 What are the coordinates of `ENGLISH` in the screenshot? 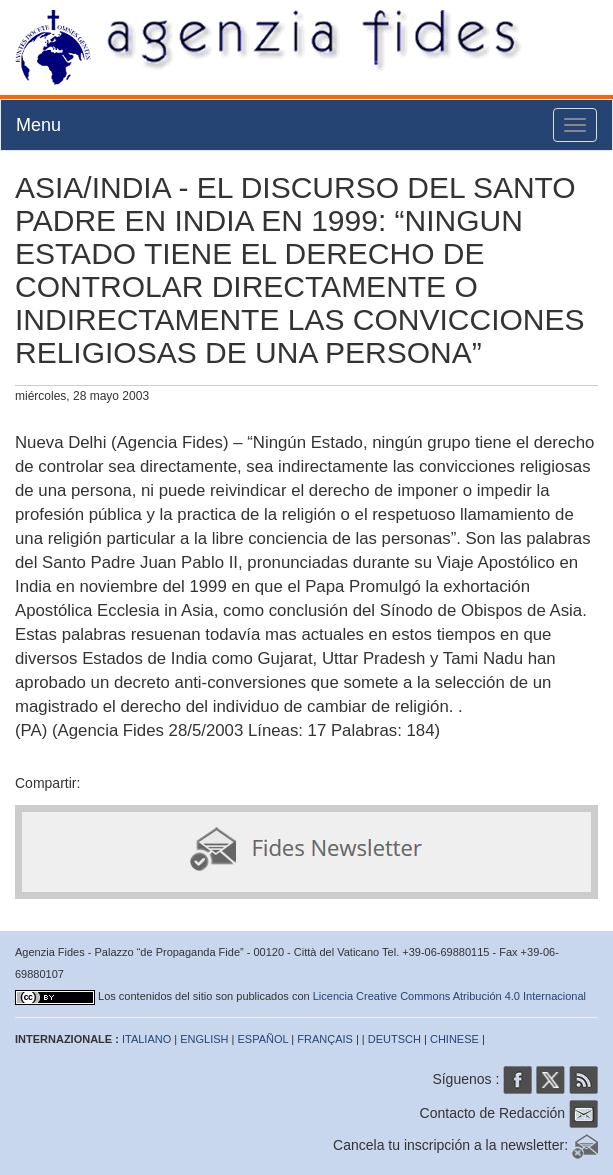 It's located at (204, 1039).